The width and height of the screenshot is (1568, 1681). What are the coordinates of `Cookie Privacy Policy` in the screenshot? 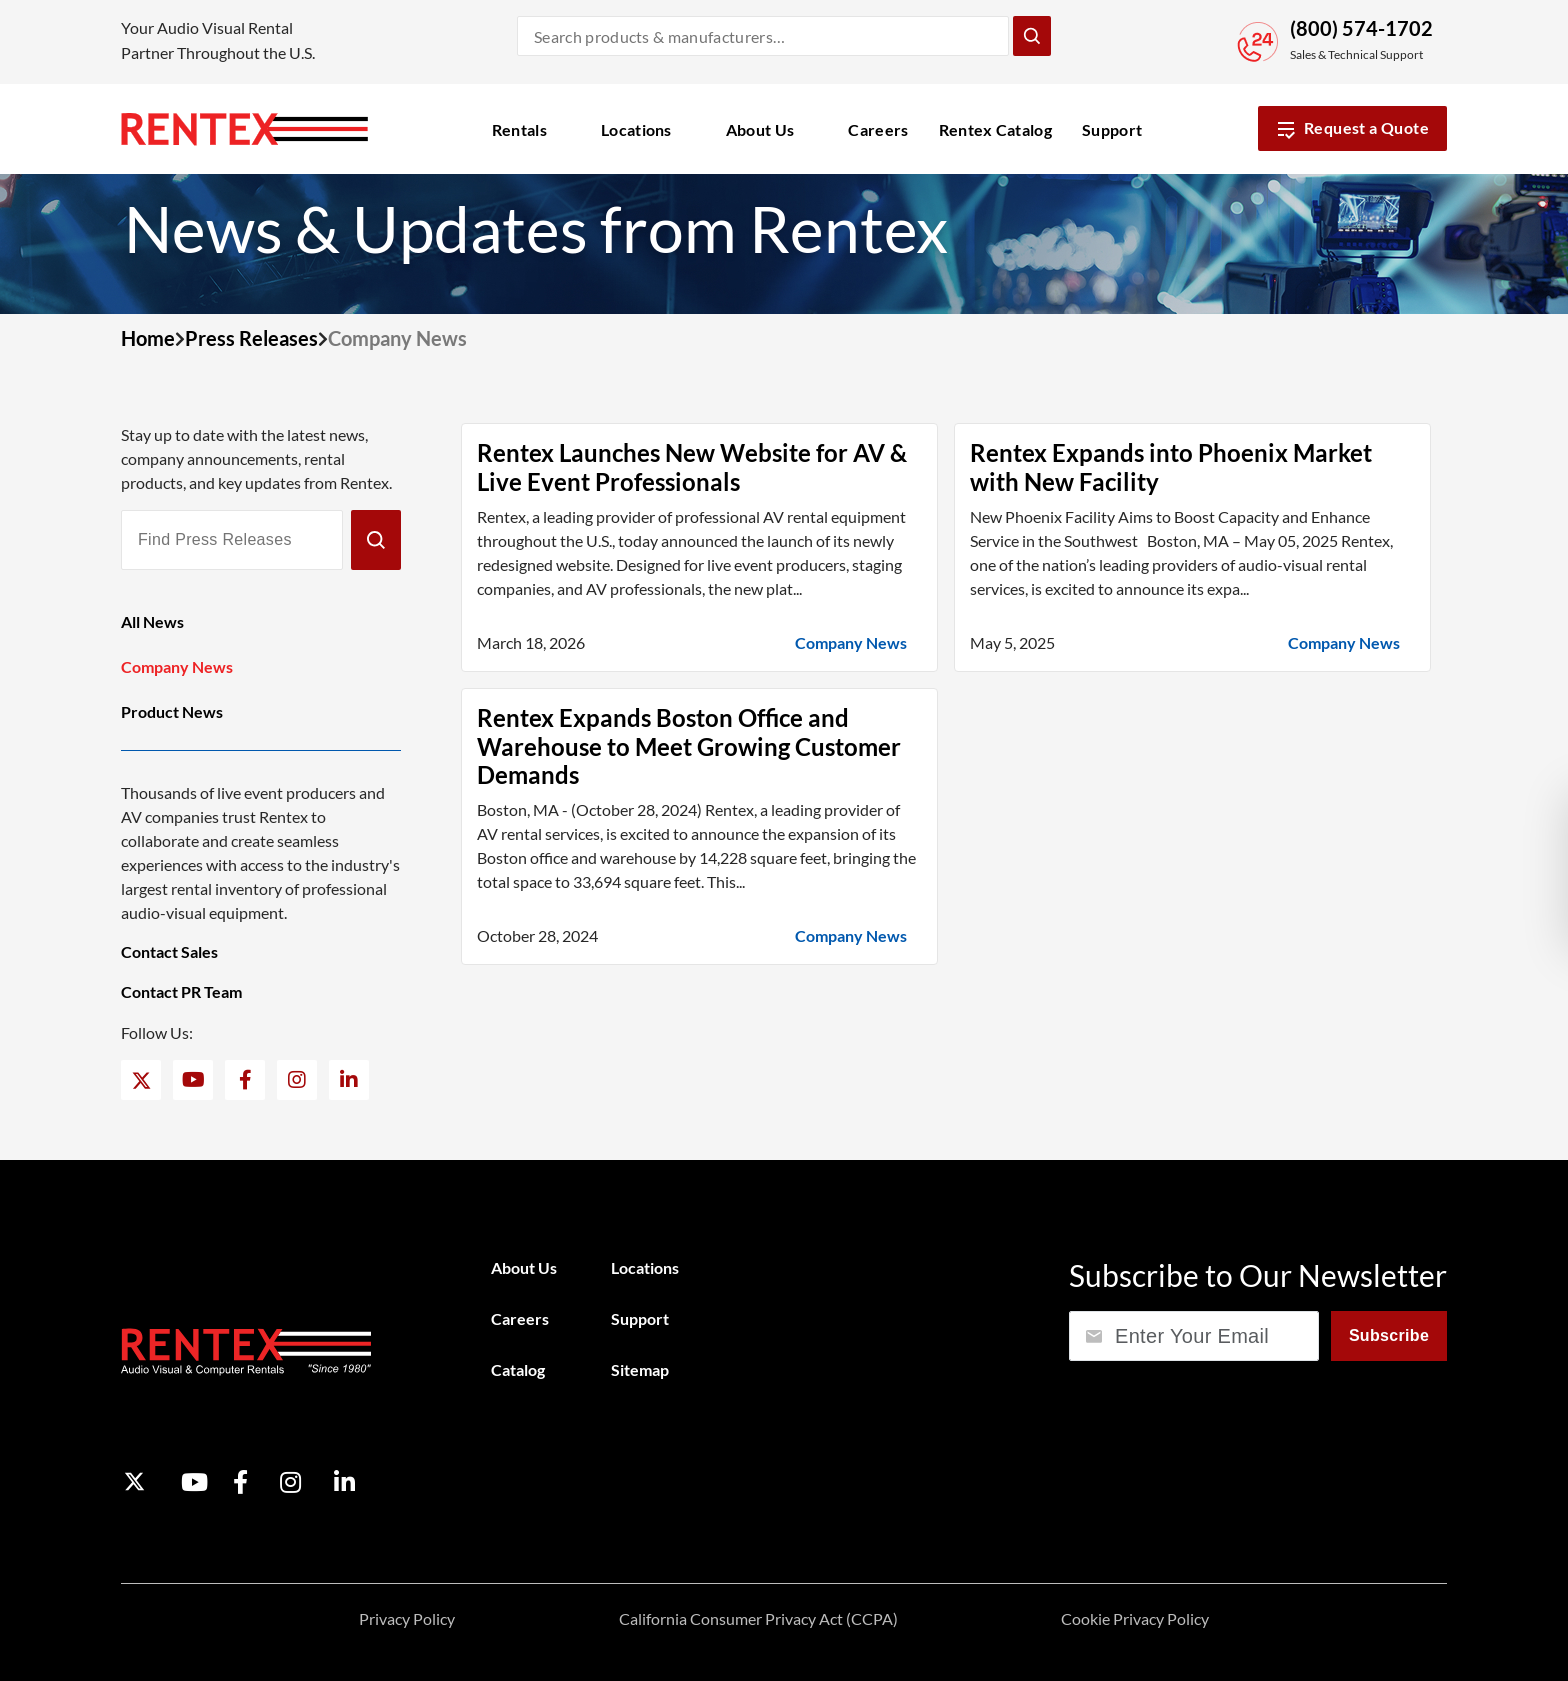 It's located at (1135, 1618).